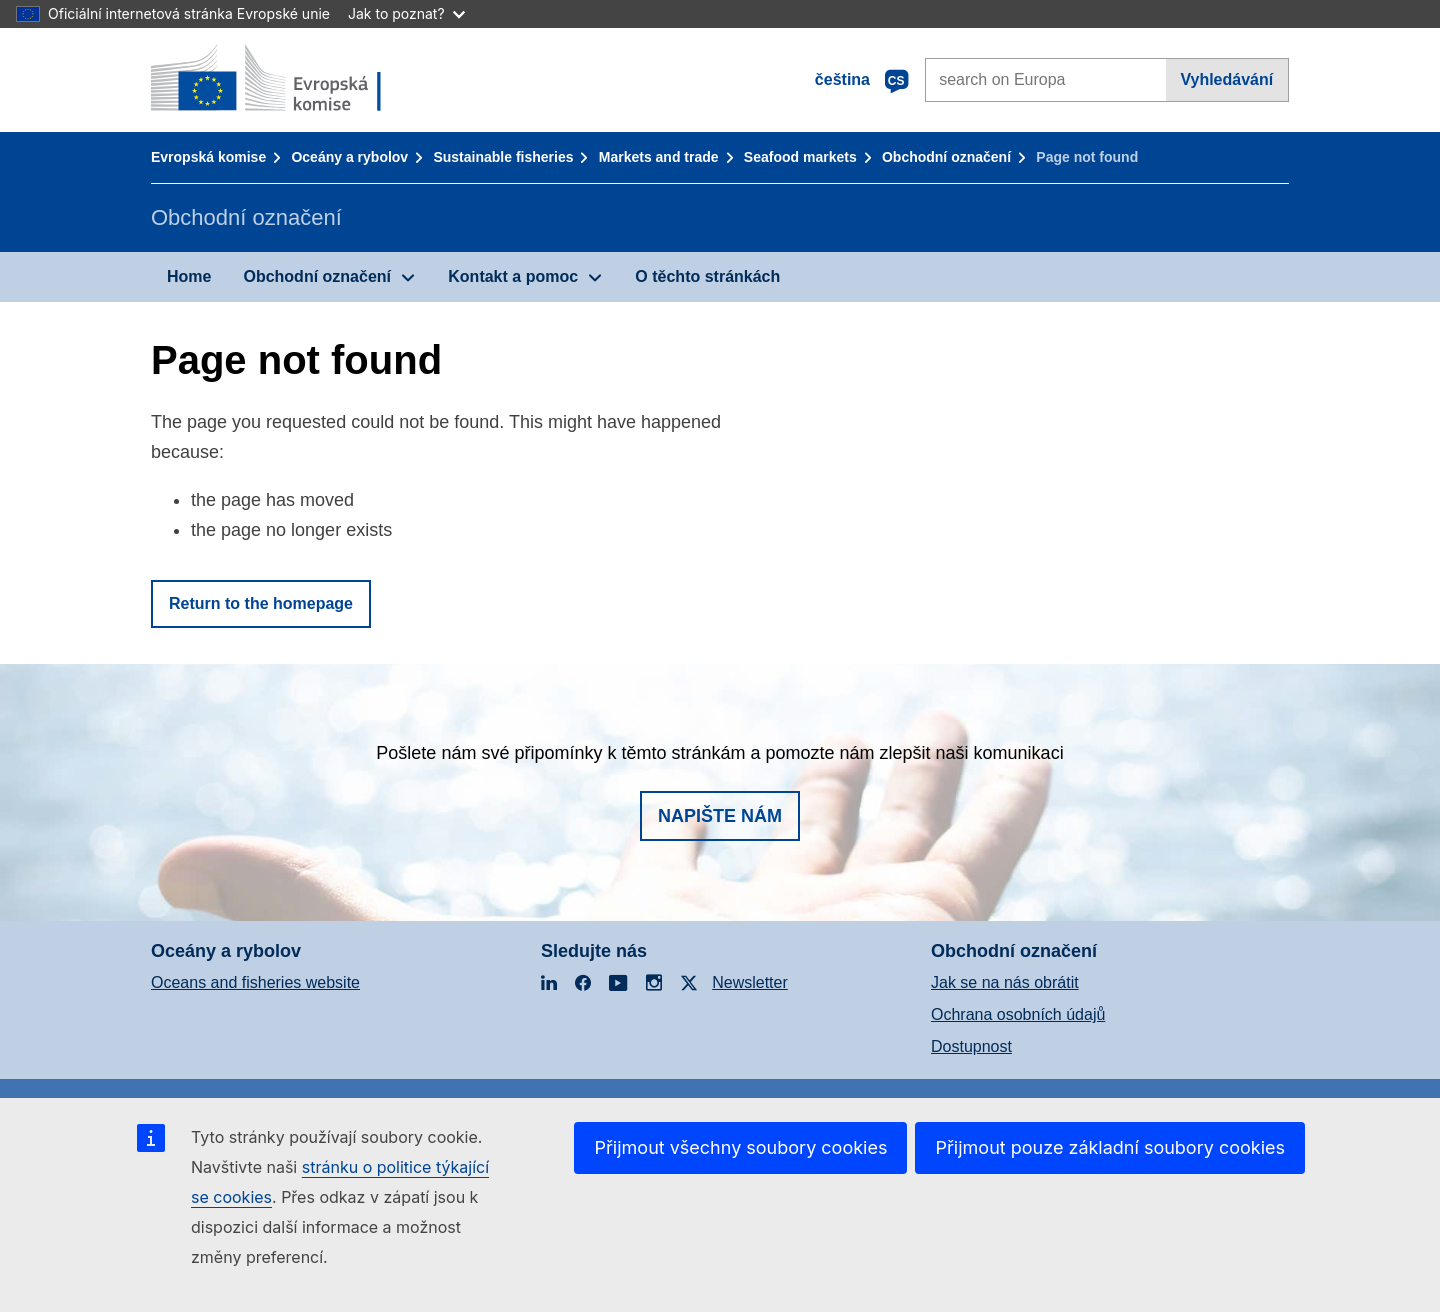 This screenshot has width=1440, height=1312. What do you see at coordinates (261, 603) in the screenshot?
I see `Return to the homepage` at bounding box center [261, 603].